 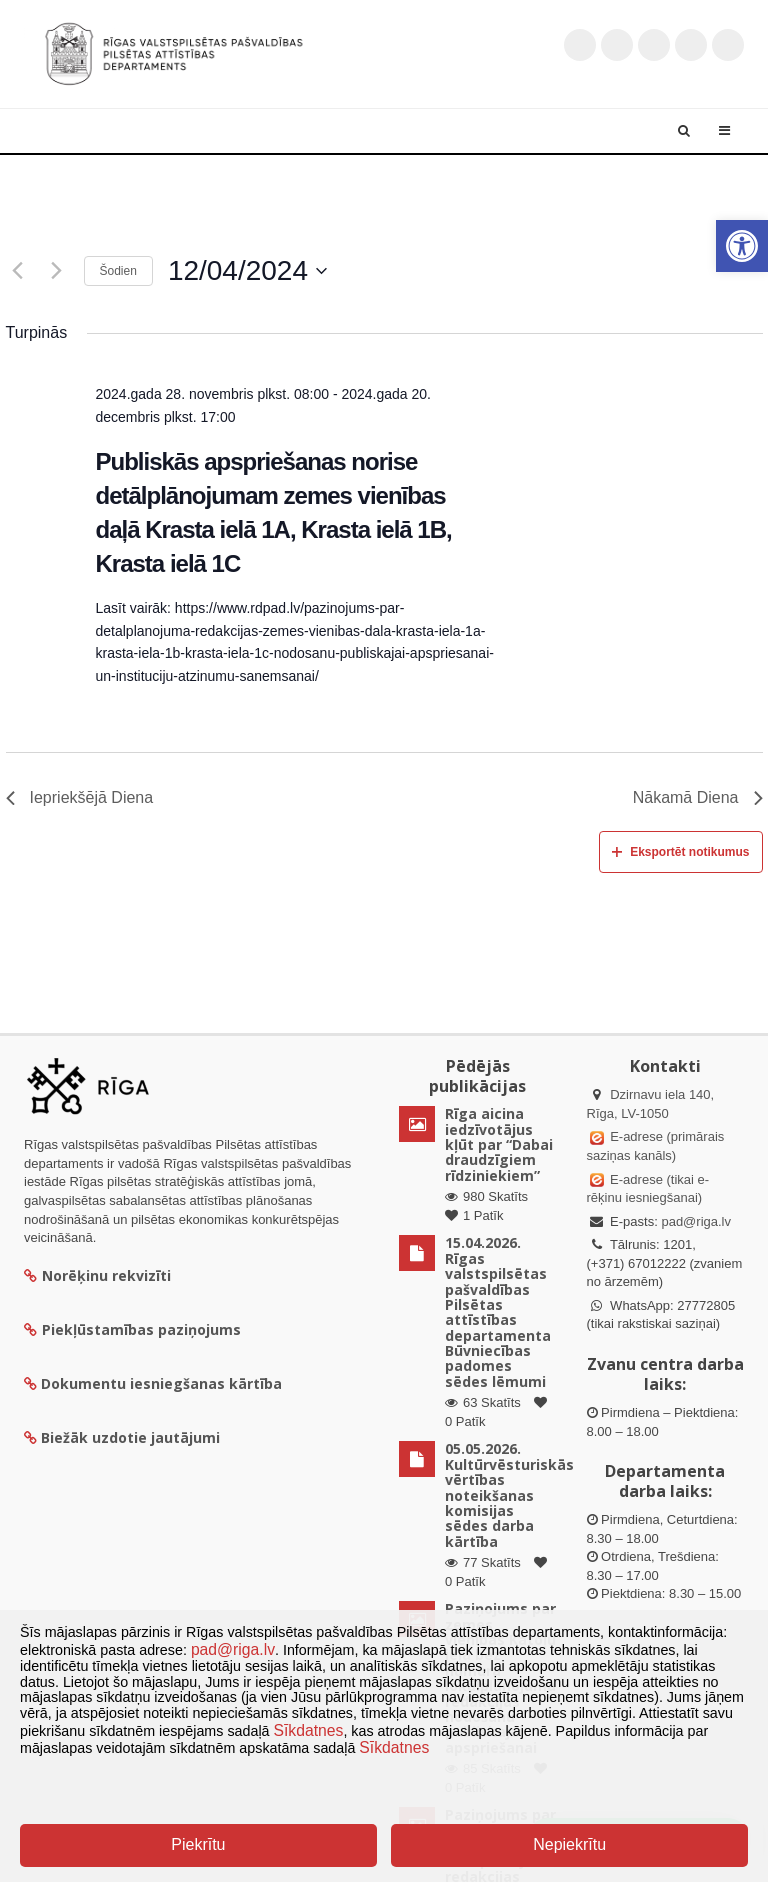 What do you see at coordinates (18, 271) in the screenshot?
I see `[Iepriekšējā diena]` at bounding box center [18, 271].